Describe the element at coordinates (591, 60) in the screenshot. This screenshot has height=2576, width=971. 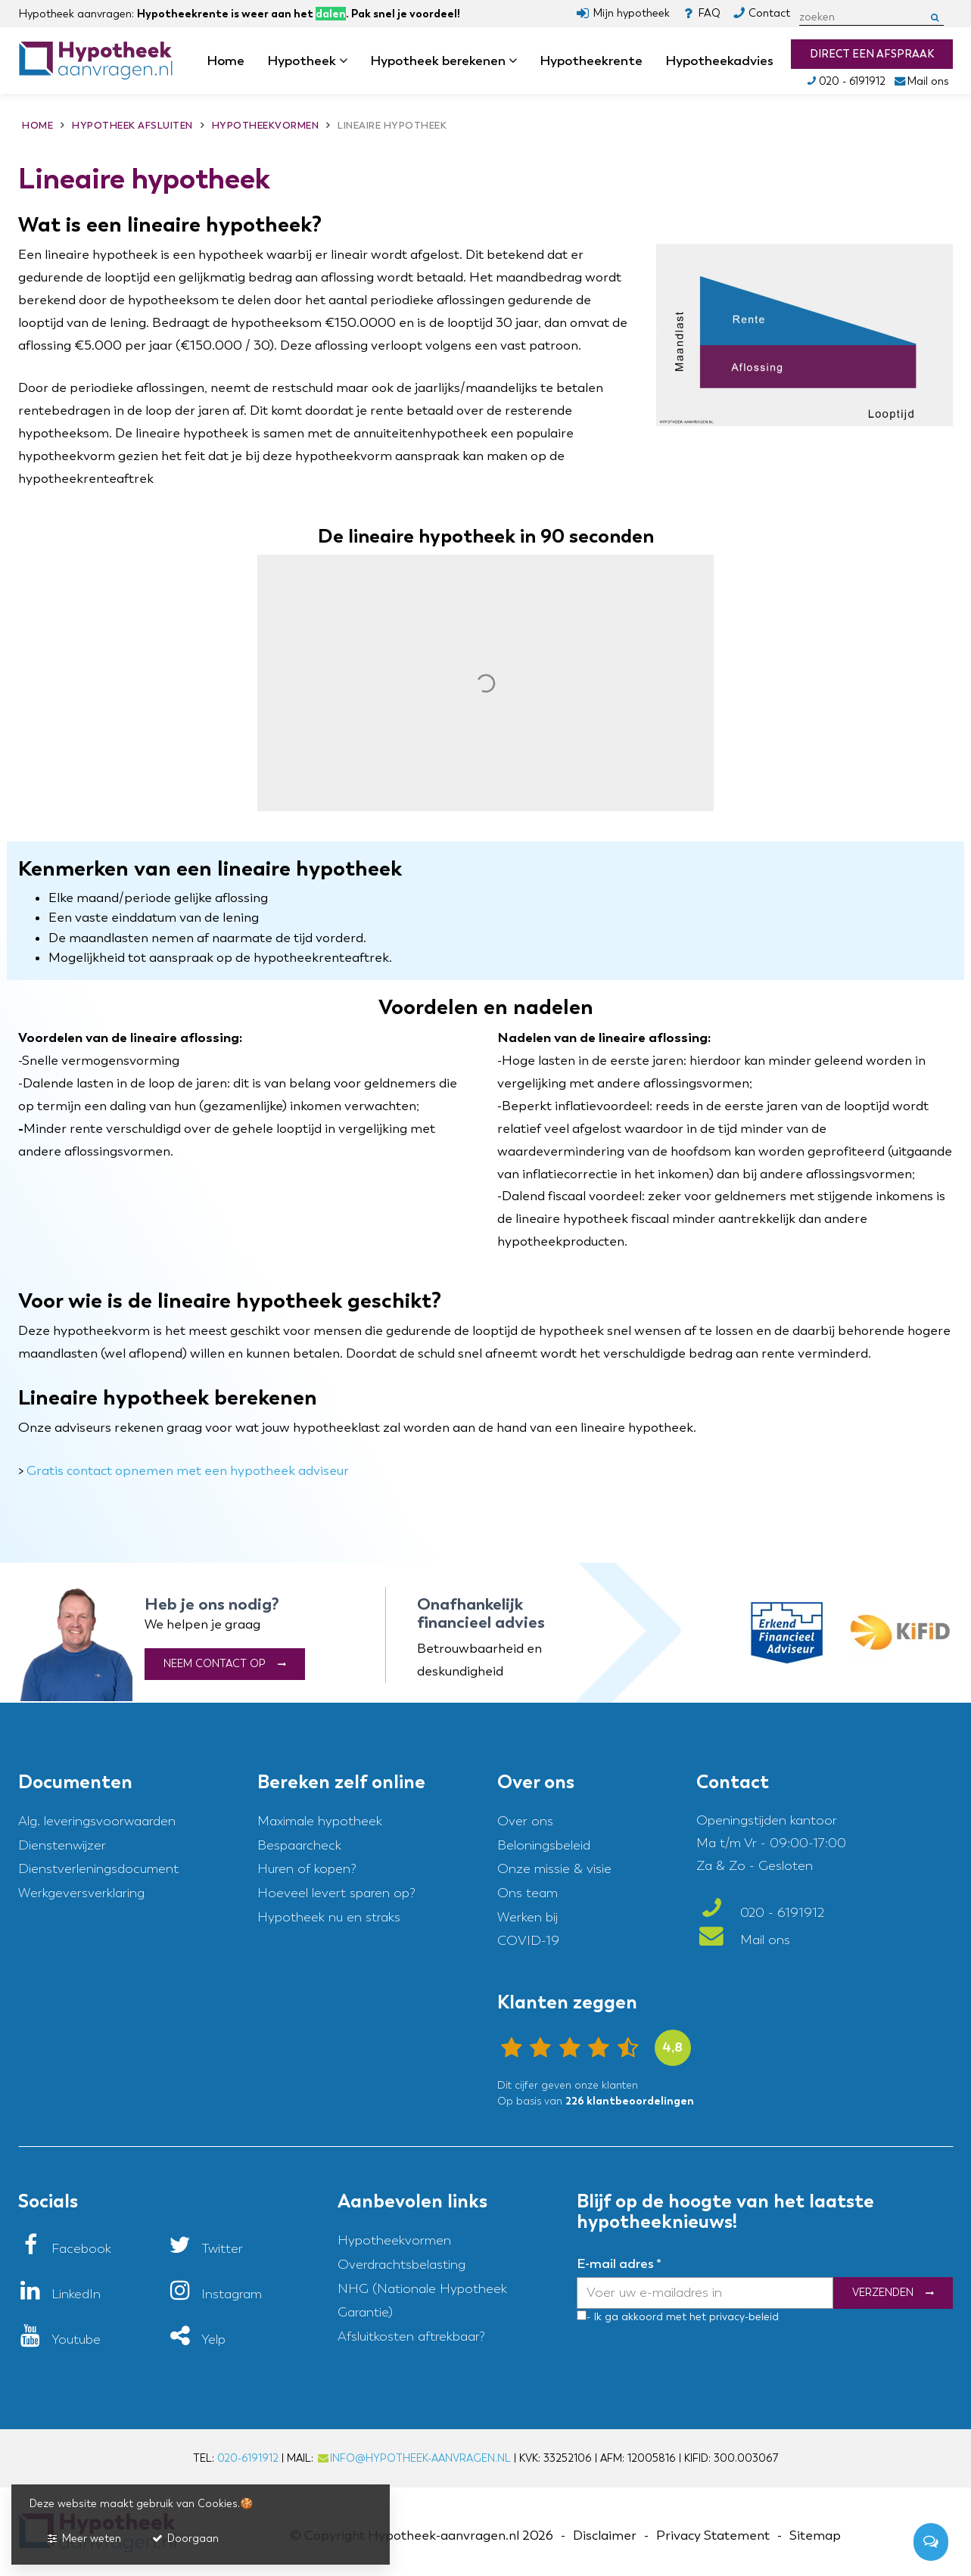
I see `Hypotheekrente` at that location.